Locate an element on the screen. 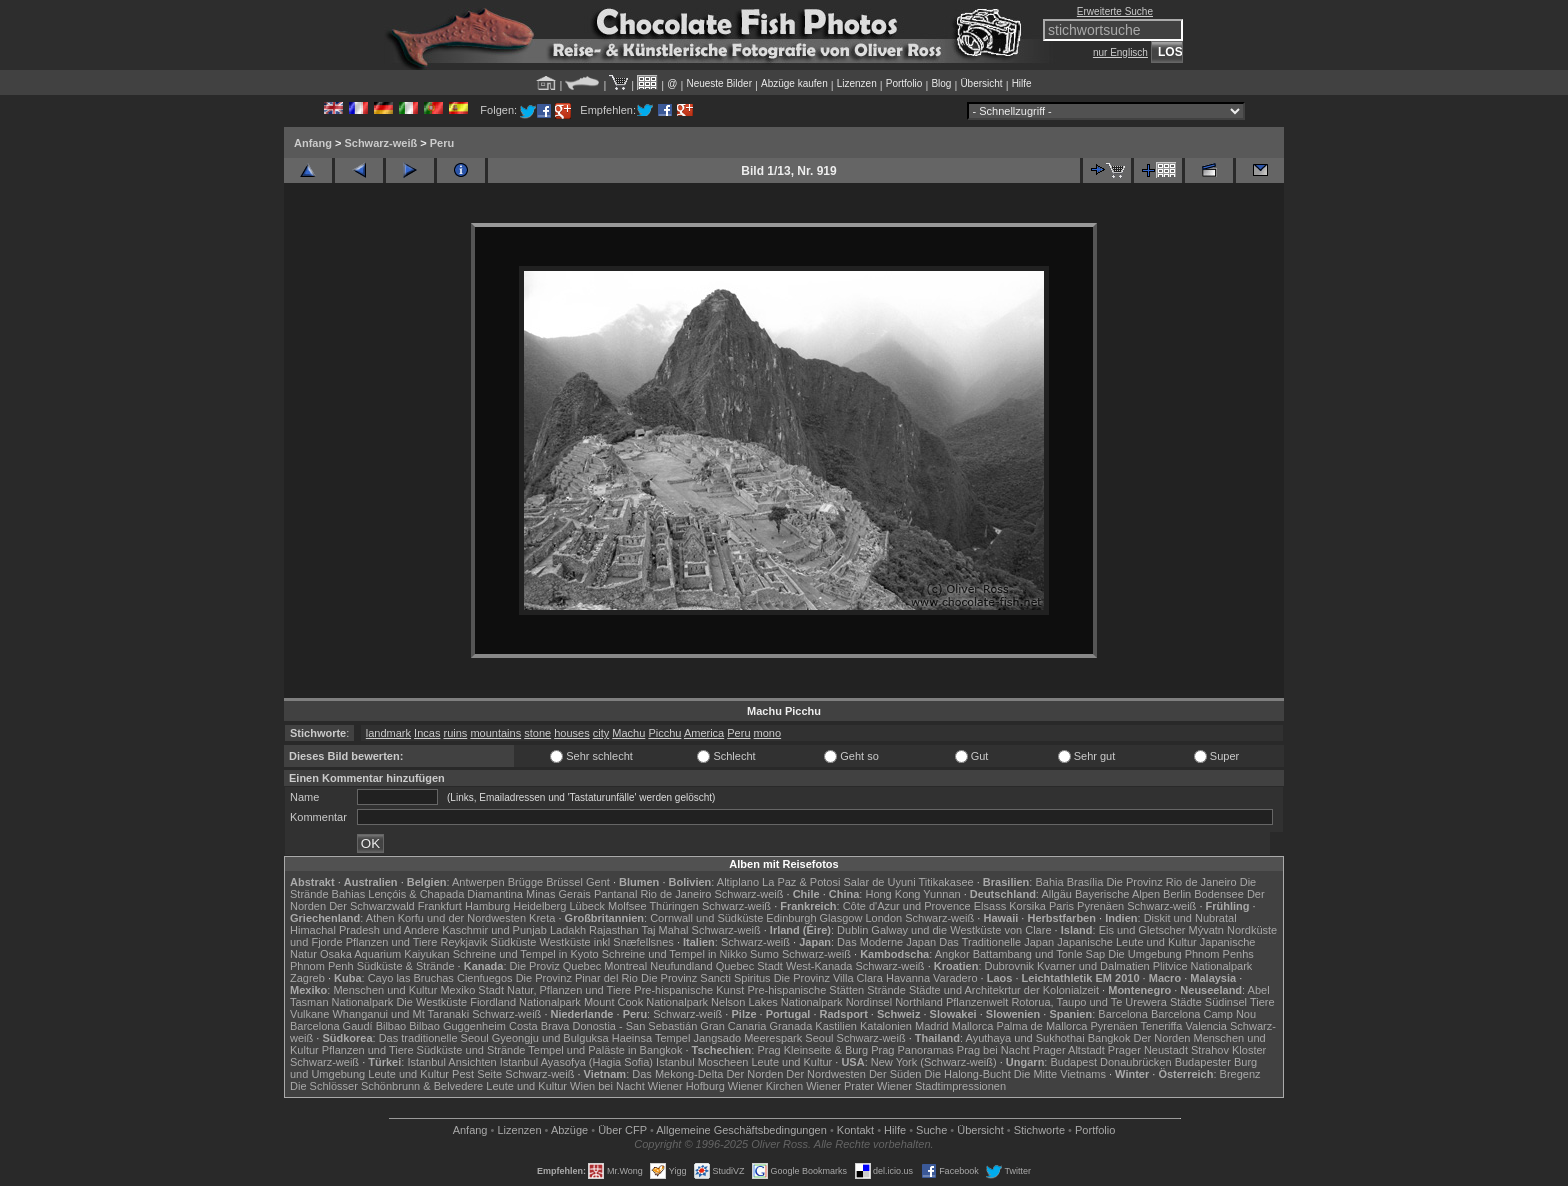 The width and height of the screenshot is (1568, 1186). Galway und die Westküste von Clare is located at coordinates (961, 930).